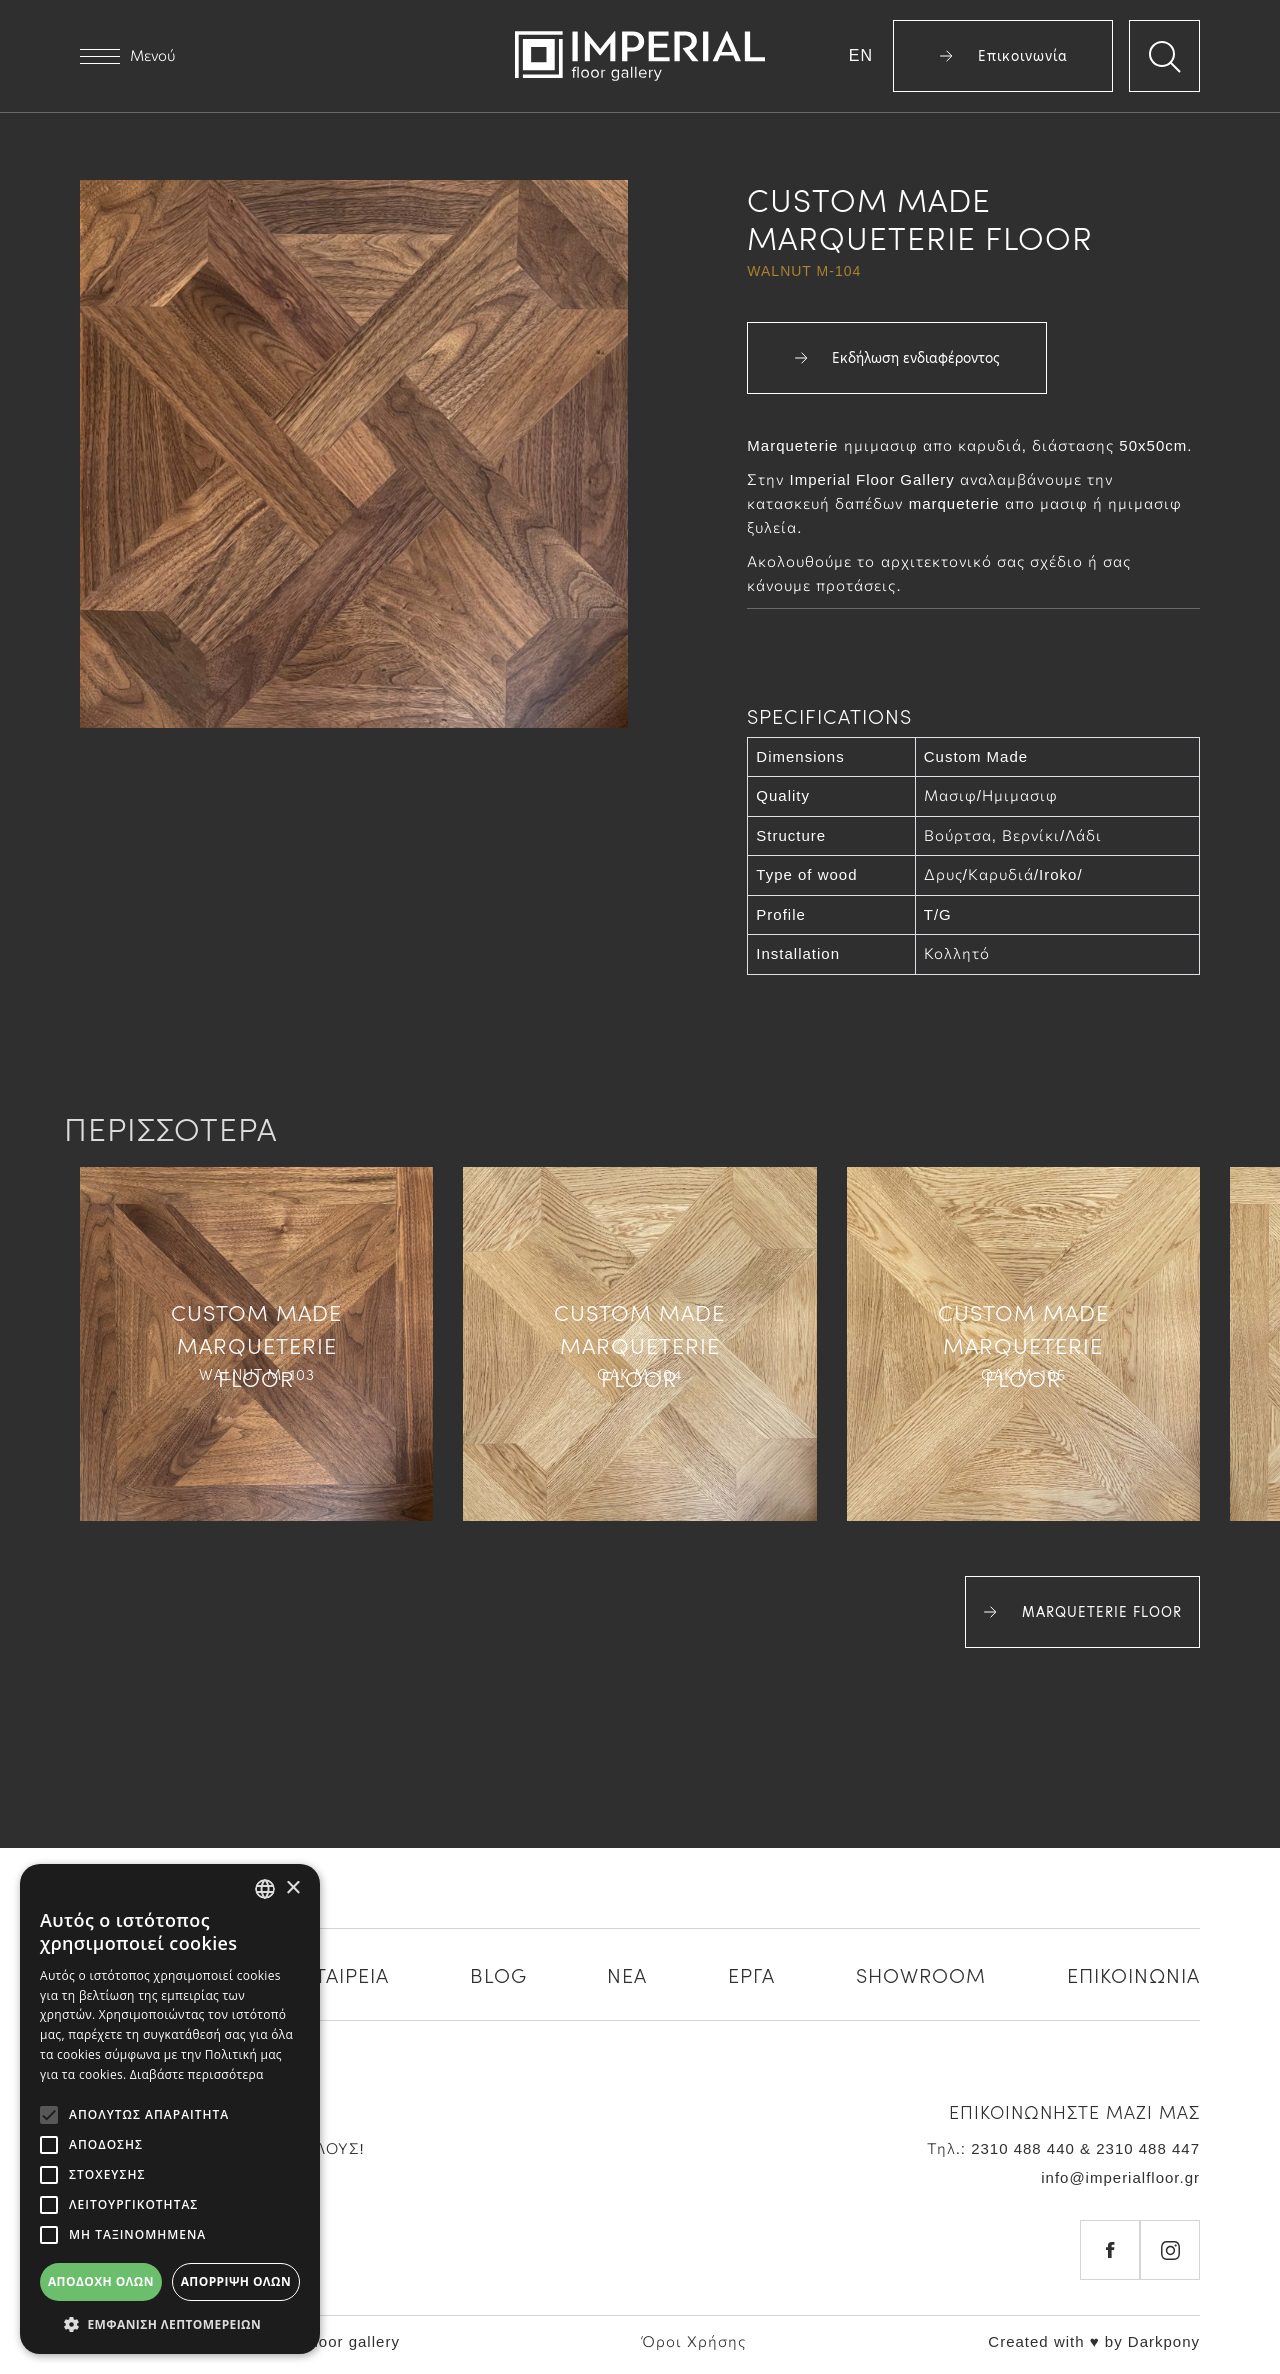 This screenshot has width=1280, height=2374. I want to click on Created with ♥ by Darkpony, so click(1094, 2341).